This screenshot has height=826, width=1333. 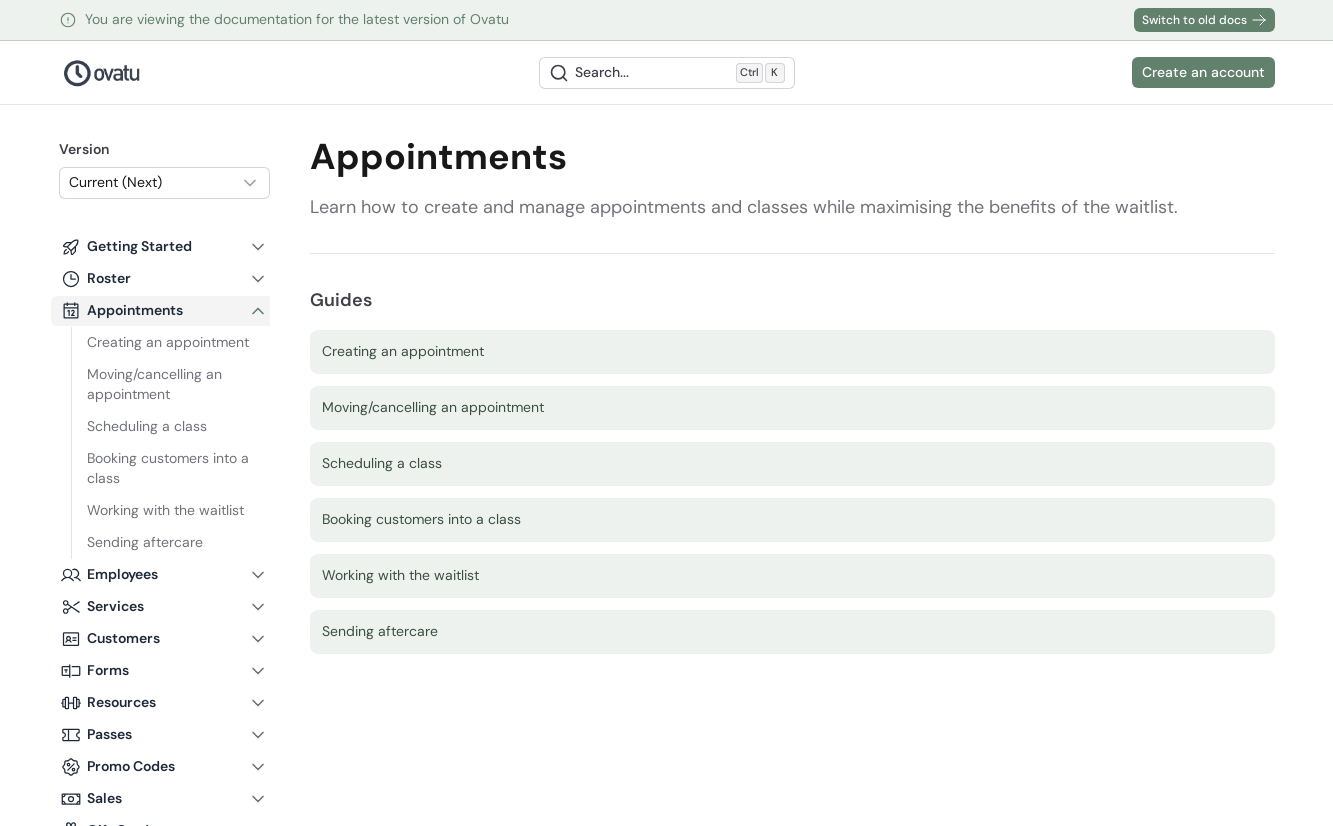 I want to click on [combobox], so click(x=164, y=183).